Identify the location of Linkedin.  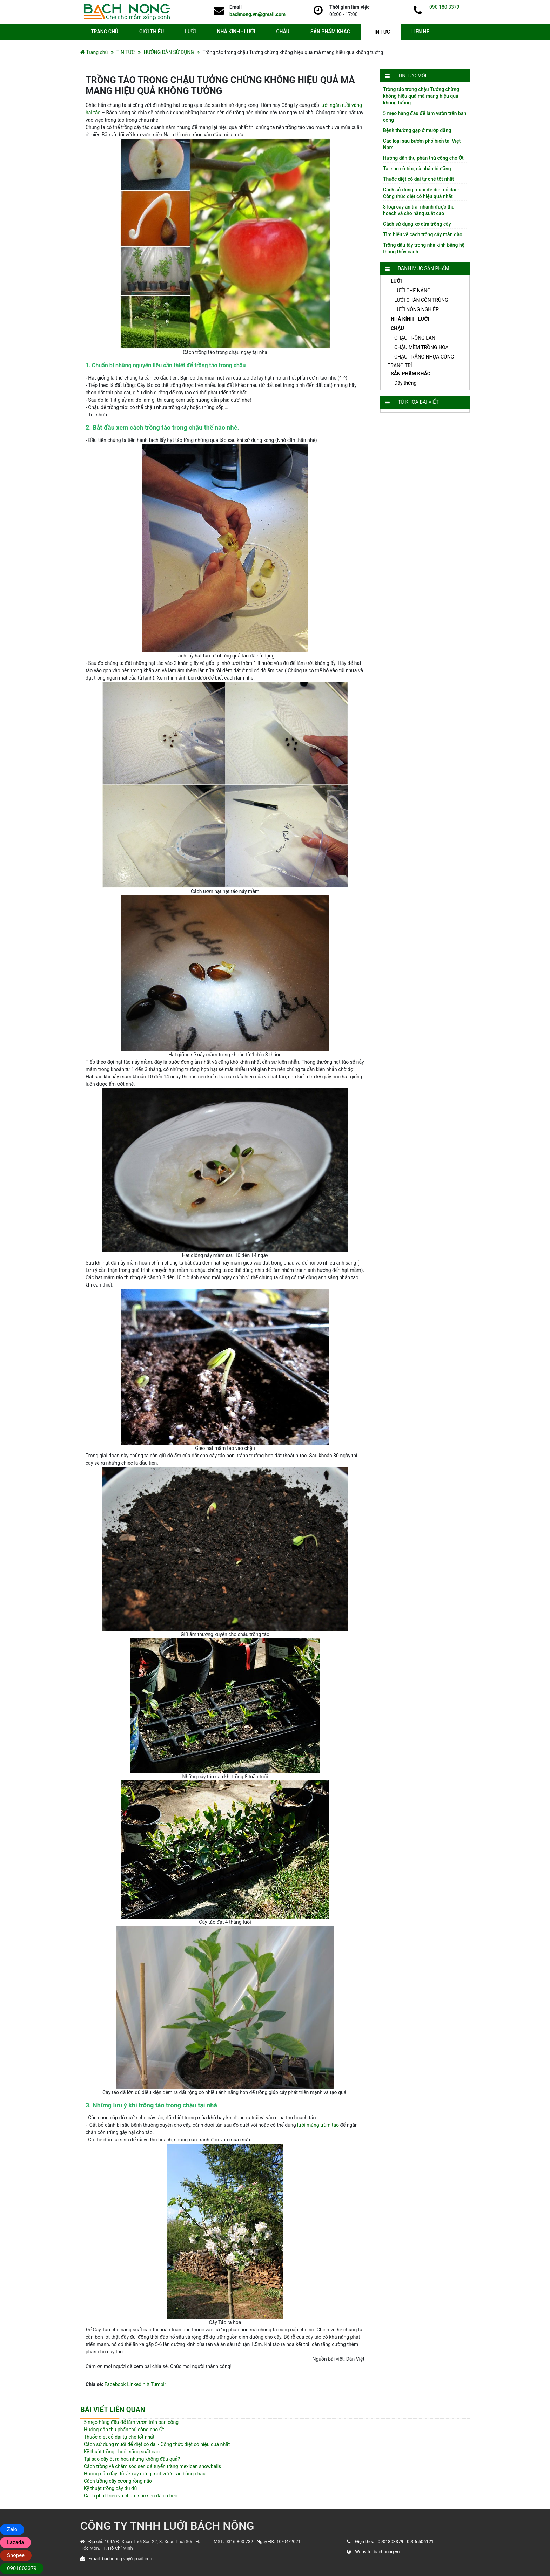
(136, 2384).